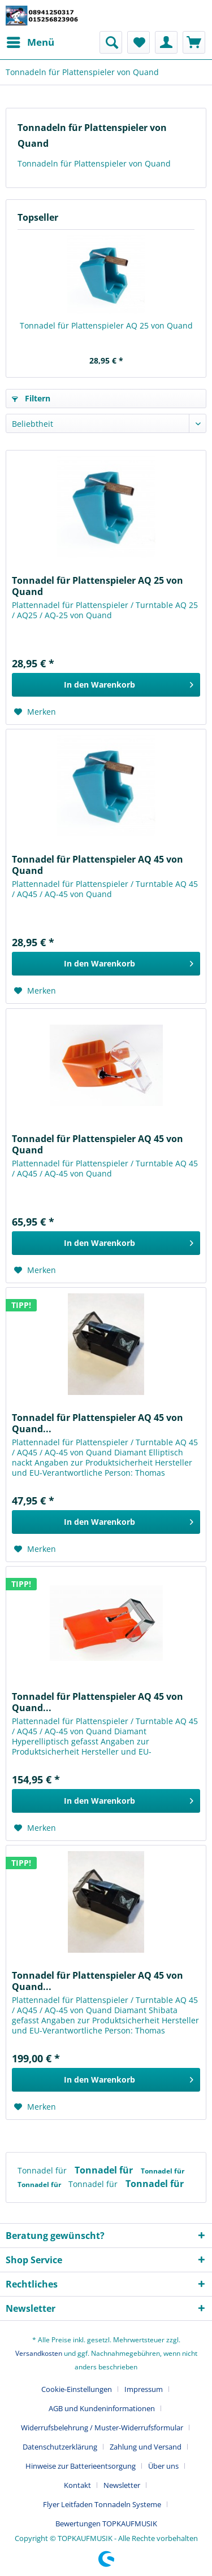 The width and height of the screenshot is (212, 2576). I want to click on [Auf den Merkzettel], so click(35, 712).